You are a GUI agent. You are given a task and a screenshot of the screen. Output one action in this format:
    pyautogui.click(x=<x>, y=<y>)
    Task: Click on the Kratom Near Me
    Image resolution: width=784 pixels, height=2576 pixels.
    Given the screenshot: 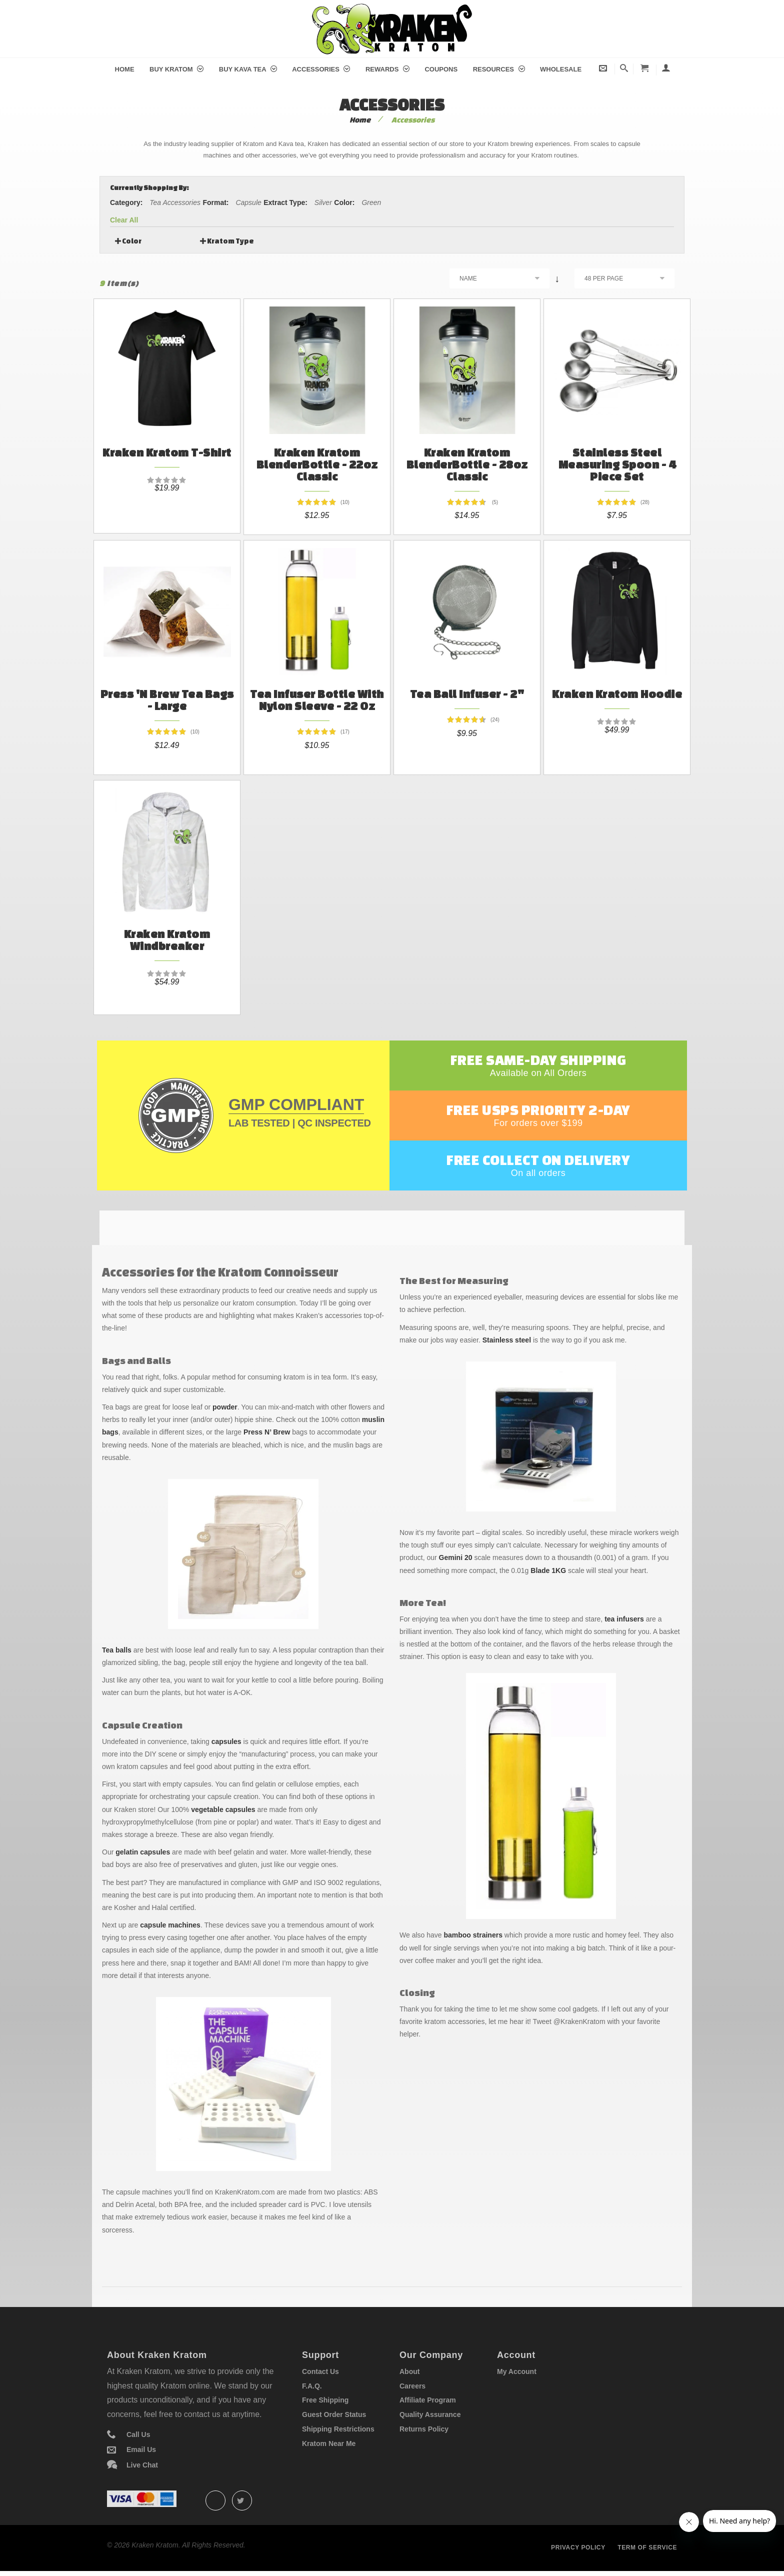 What is the action you would take?
    pyautogui.click(x=329, y=2443)
    